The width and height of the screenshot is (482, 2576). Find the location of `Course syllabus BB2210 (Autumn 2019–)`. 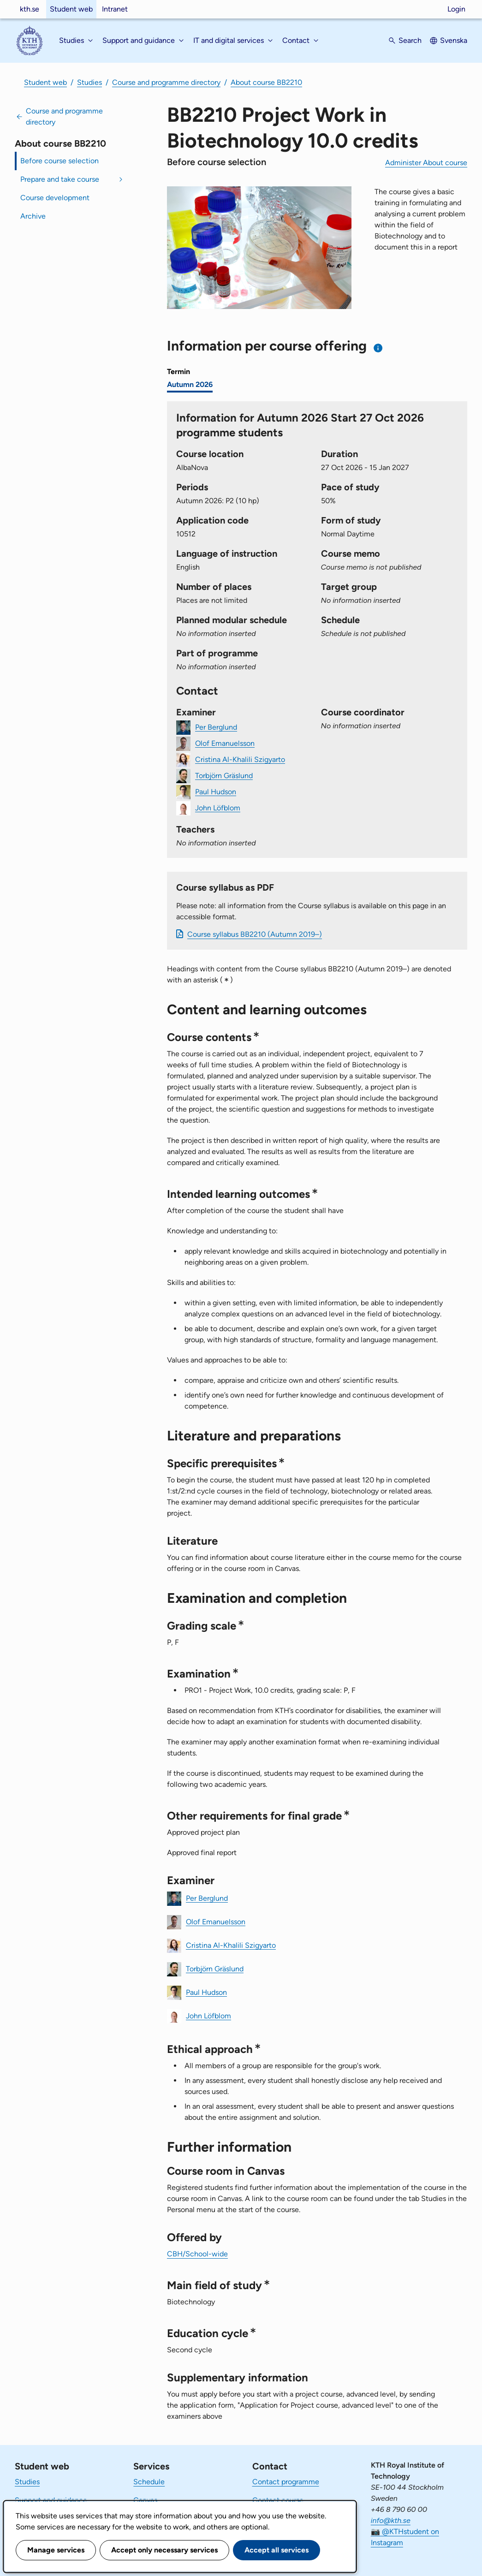

Course syllabus BB2210 (Autumn 2019–) is located at coordinates (254, 934).